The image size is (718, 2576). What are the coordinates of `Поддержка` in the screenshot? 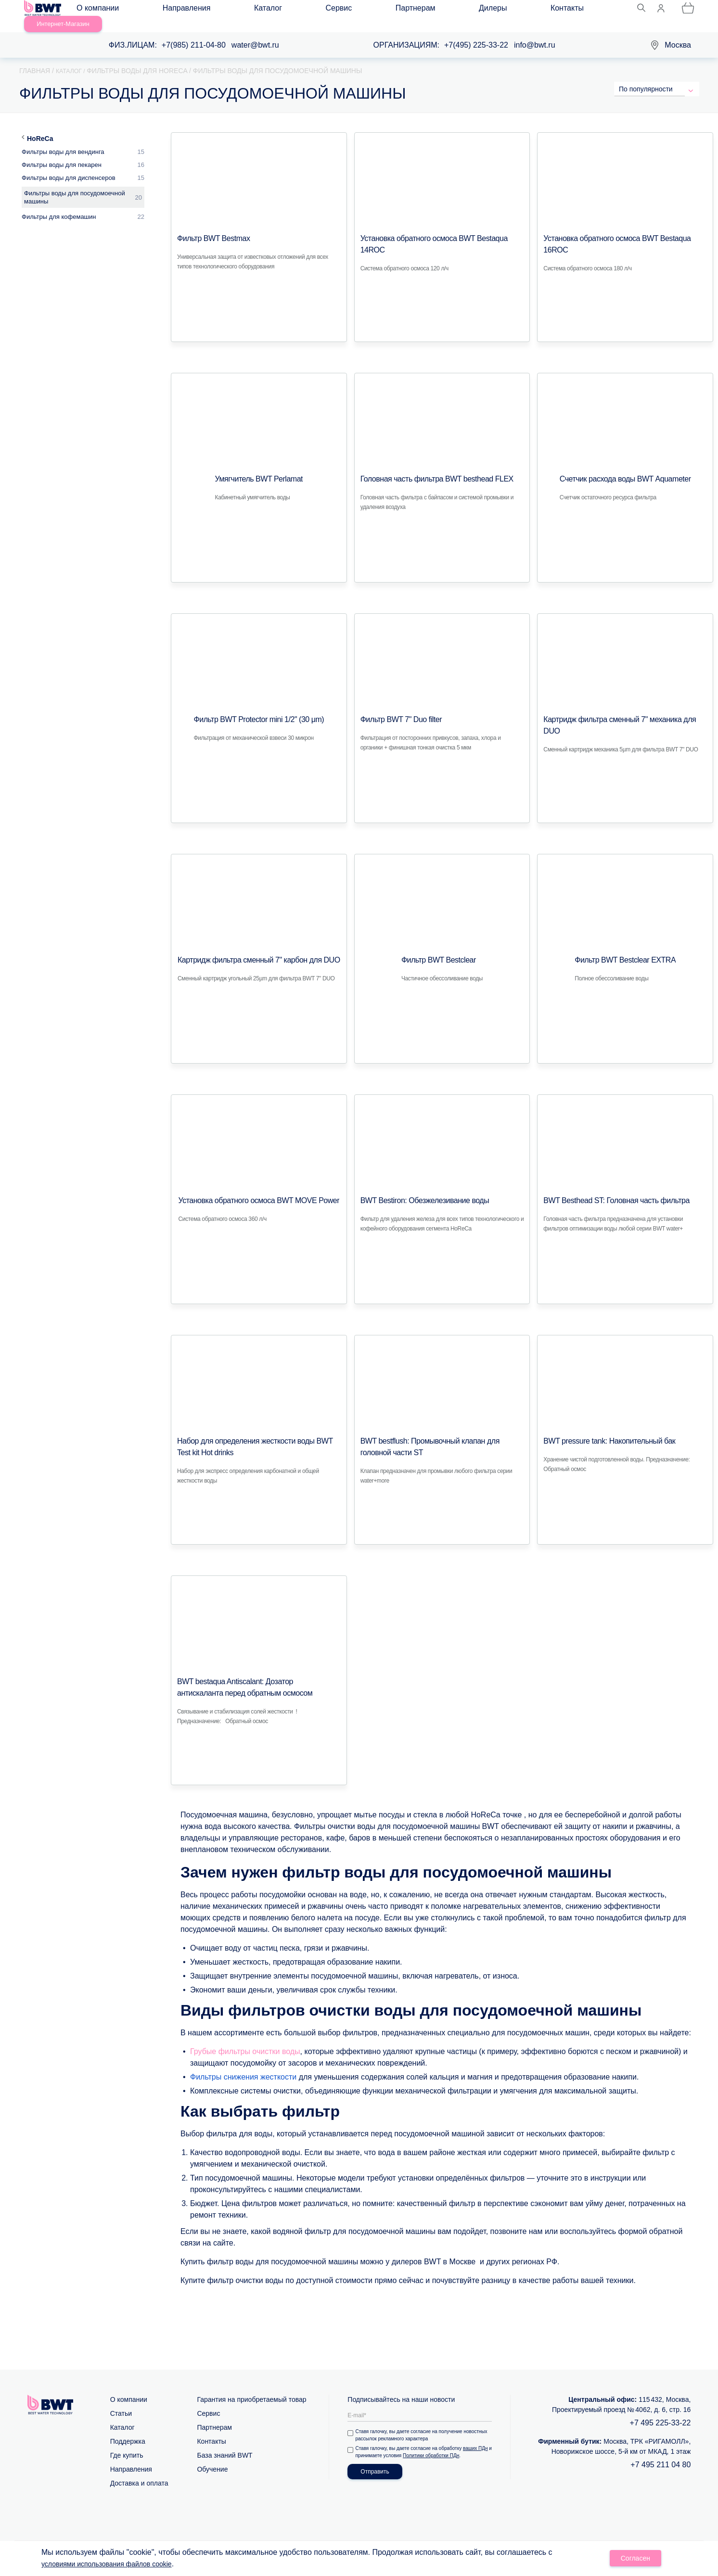 It's located at (127, 2430).